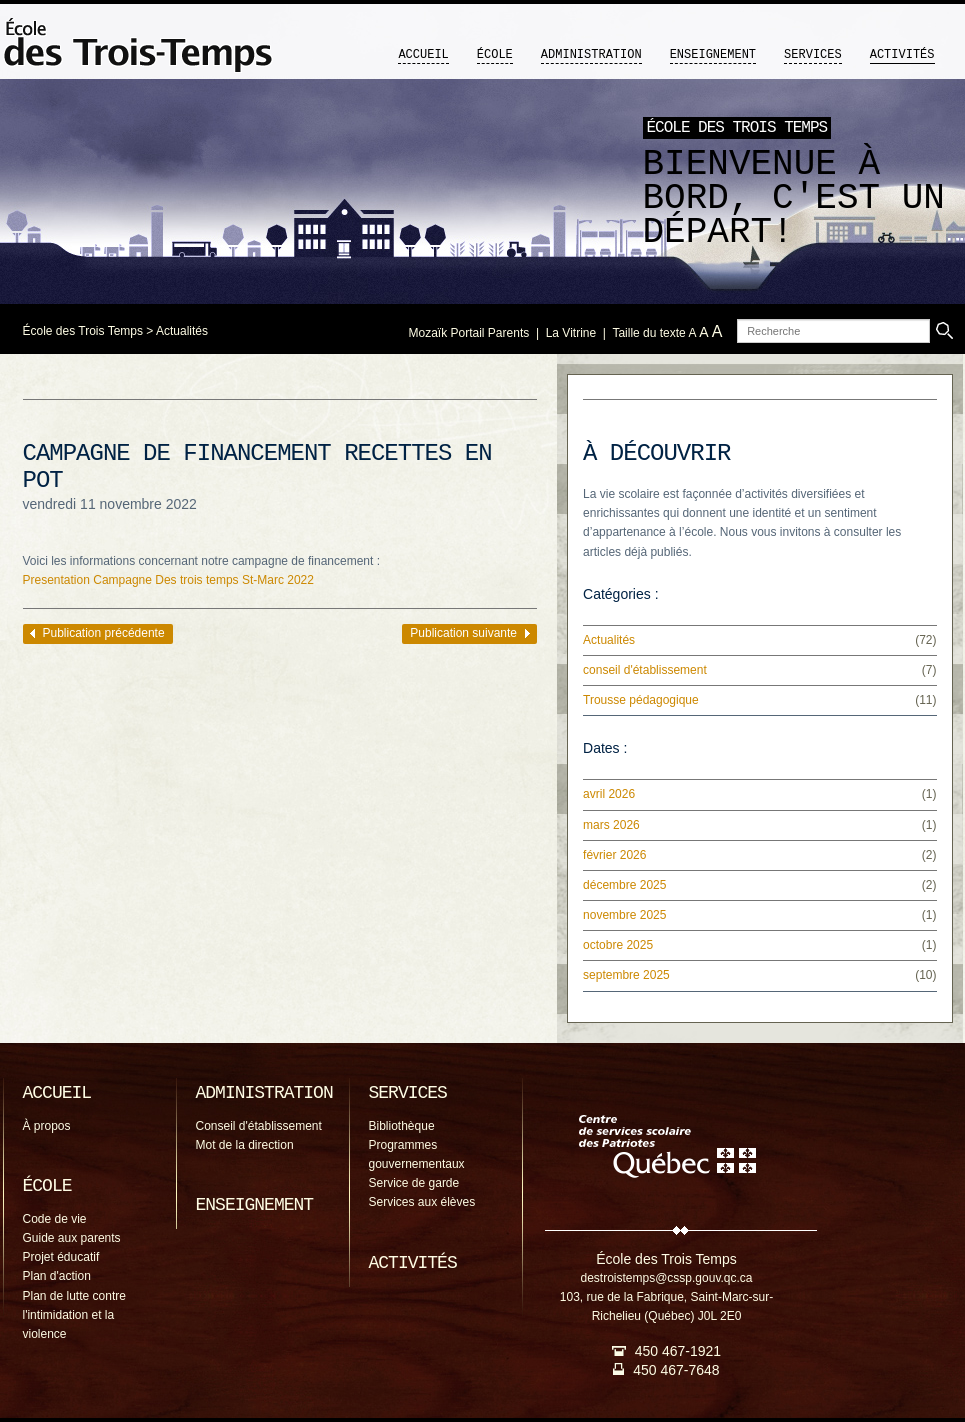 This screenshot has height=1422, width=965. Describe the element at coordinates (624, 915) in the screenshot. I see `novembre 2025` at that location.